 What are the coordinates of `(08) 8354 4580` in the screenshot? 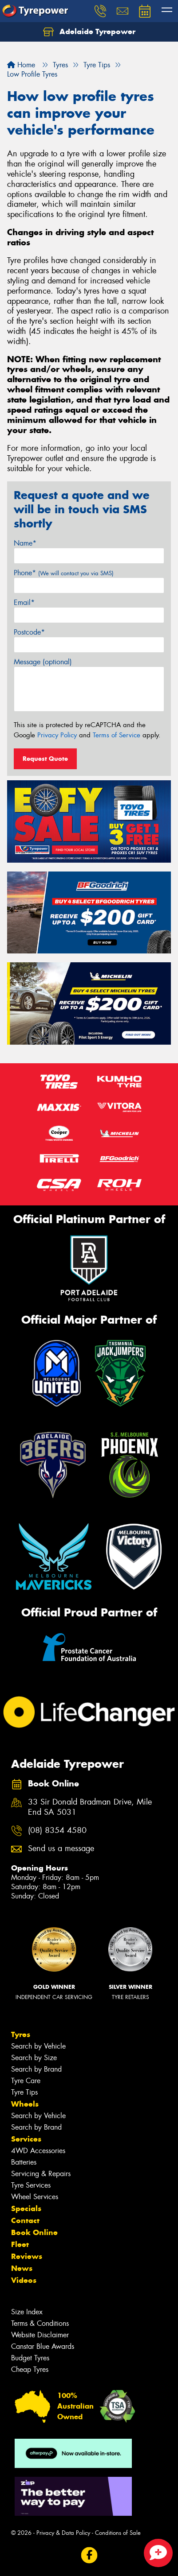 It's located at (57, 1830).